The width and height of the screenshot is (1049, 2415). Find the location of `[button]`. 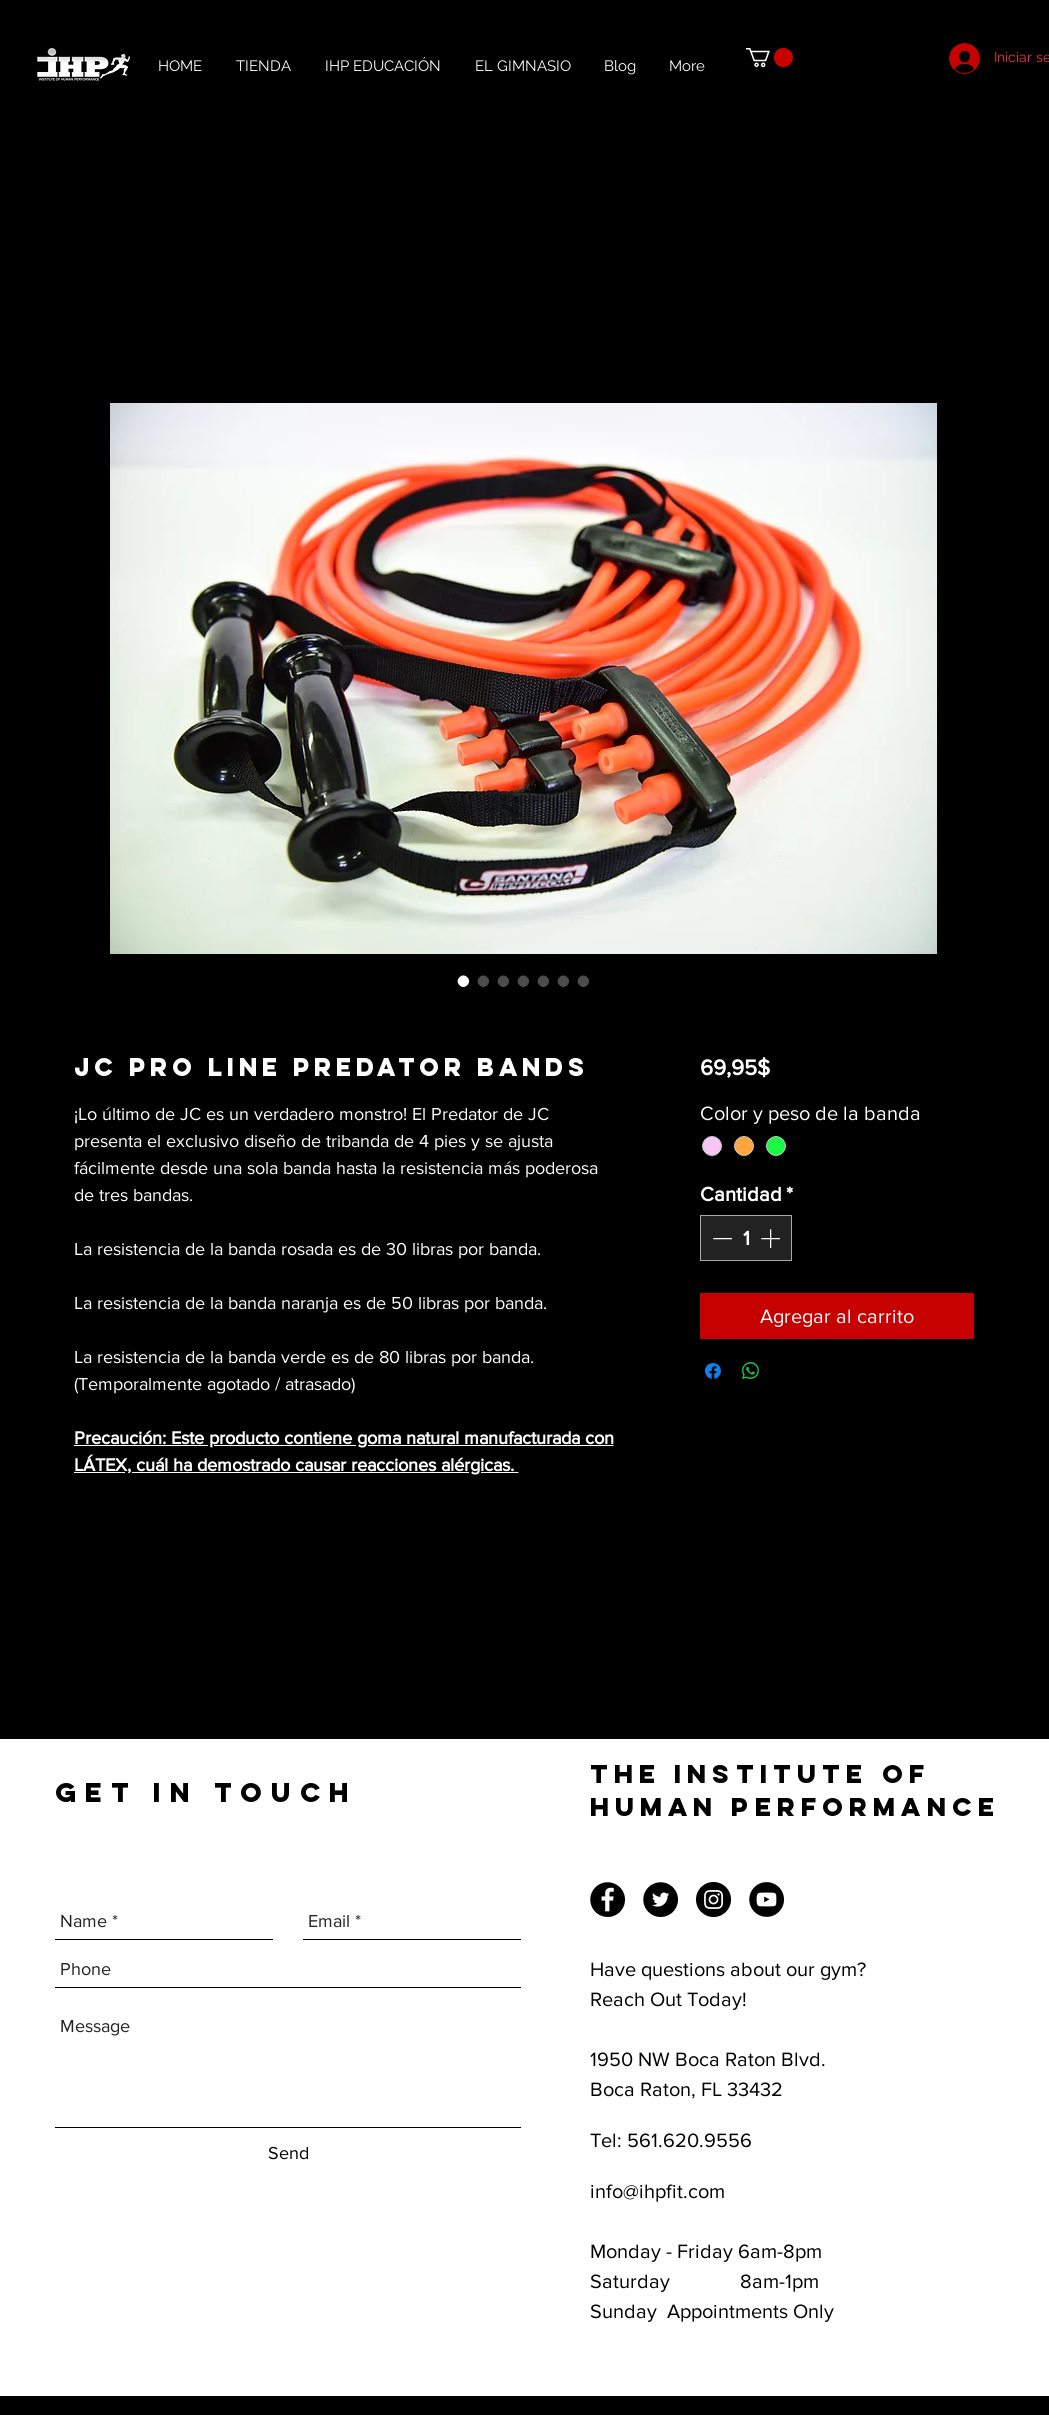

[button] is located at coordinates (769, 57).